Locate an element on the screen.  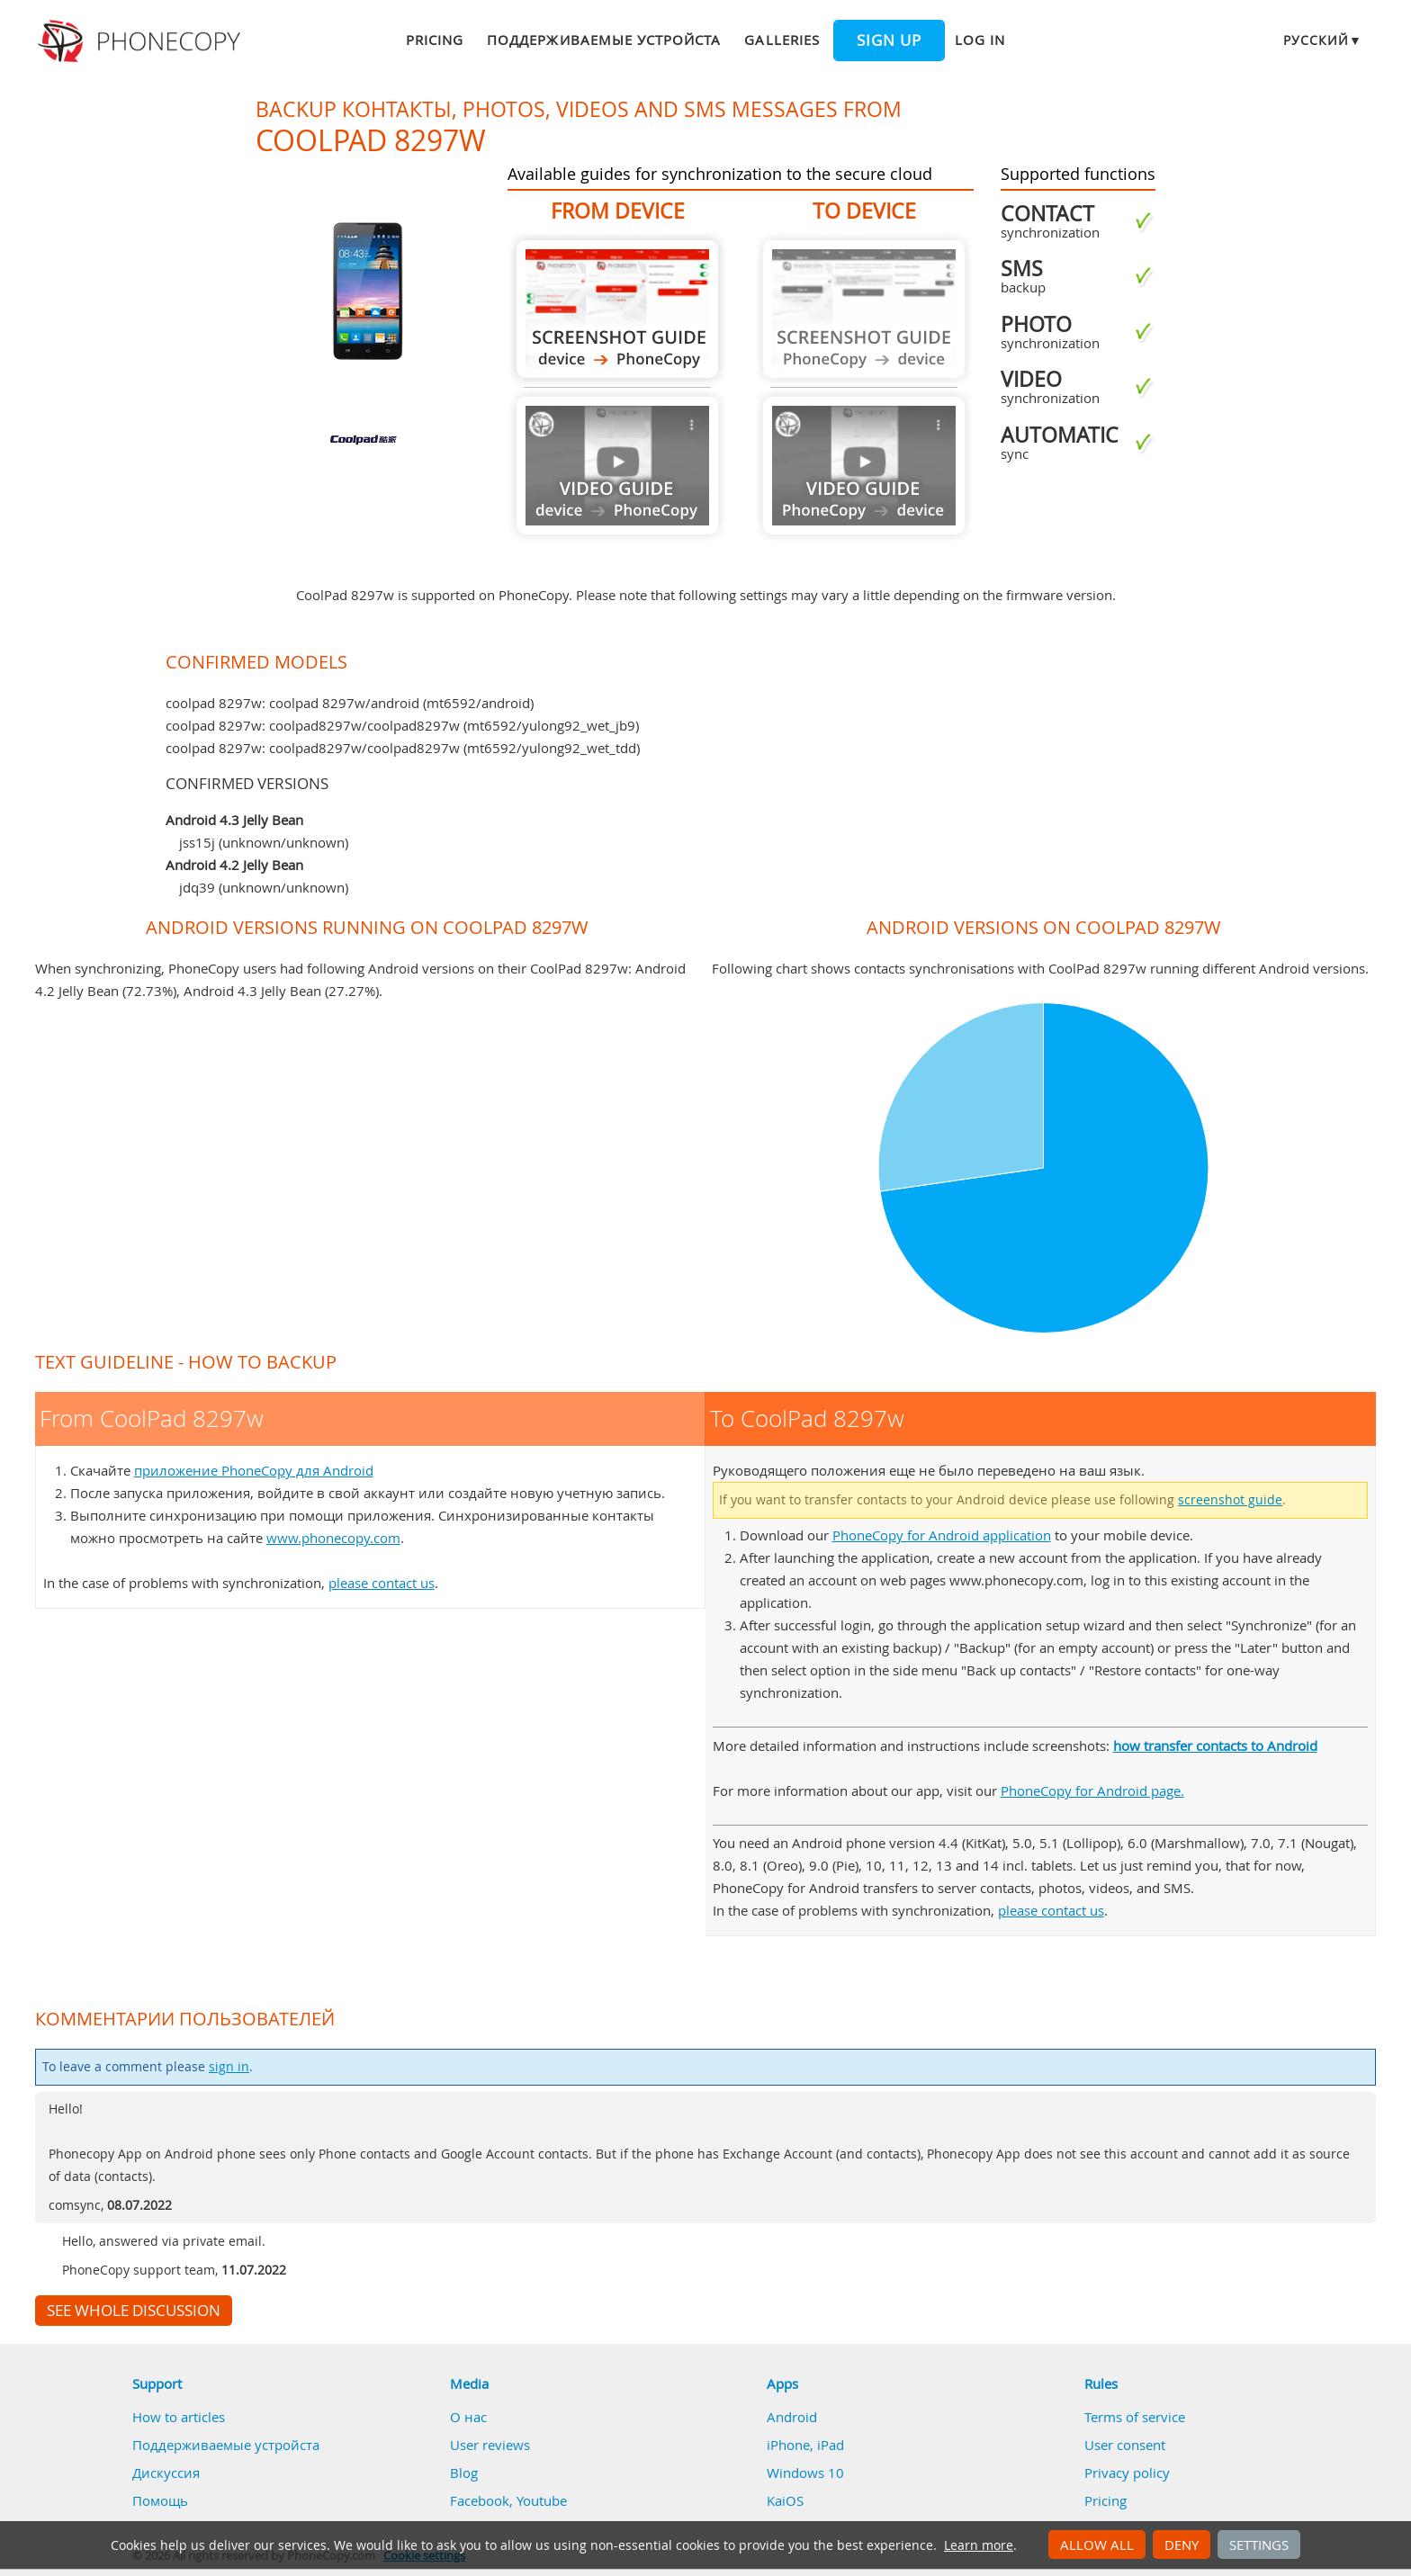
sign in is located at coordinates (229, 2067).